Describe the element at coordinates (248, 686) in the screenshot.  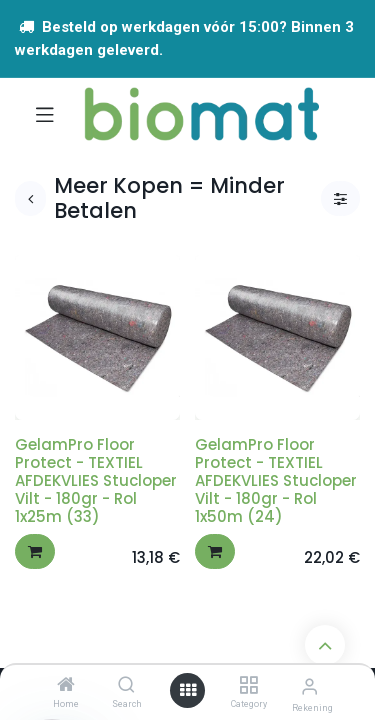
I see `[Category]` at that location.